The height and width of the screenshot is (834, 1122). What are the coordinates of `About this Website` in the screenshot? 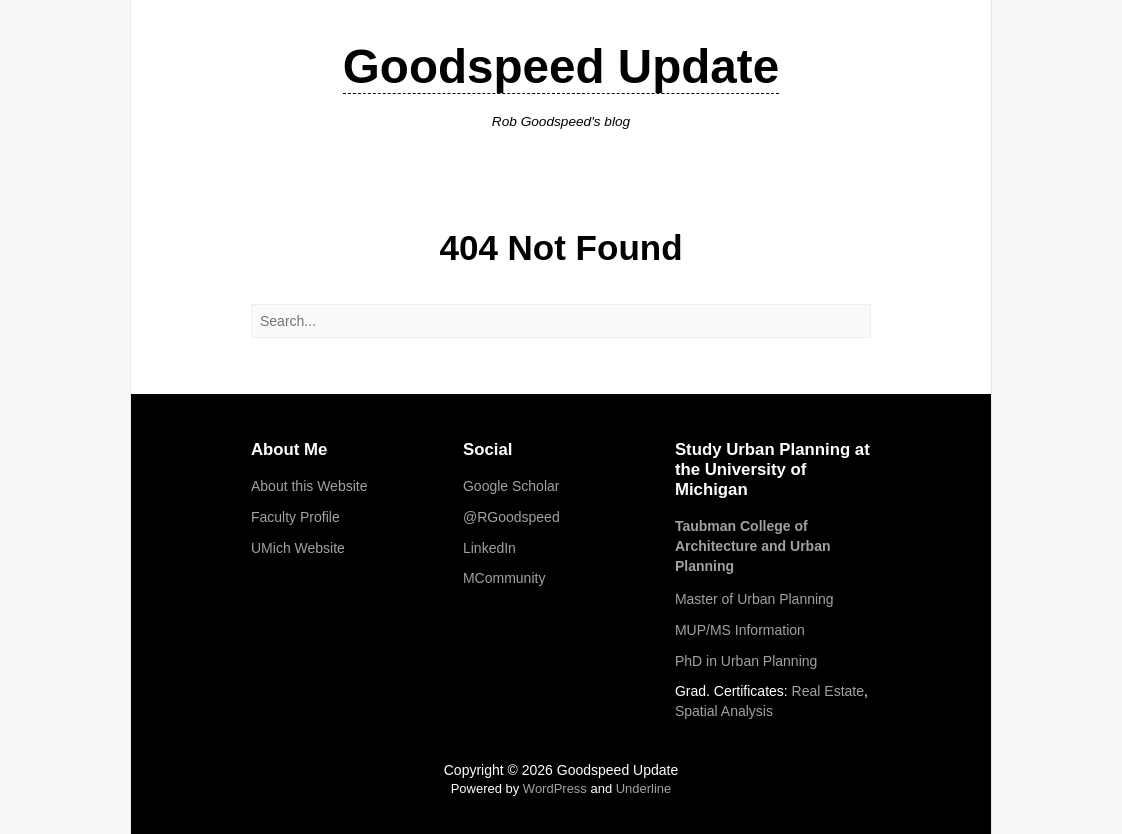 It's located at (309, 486).